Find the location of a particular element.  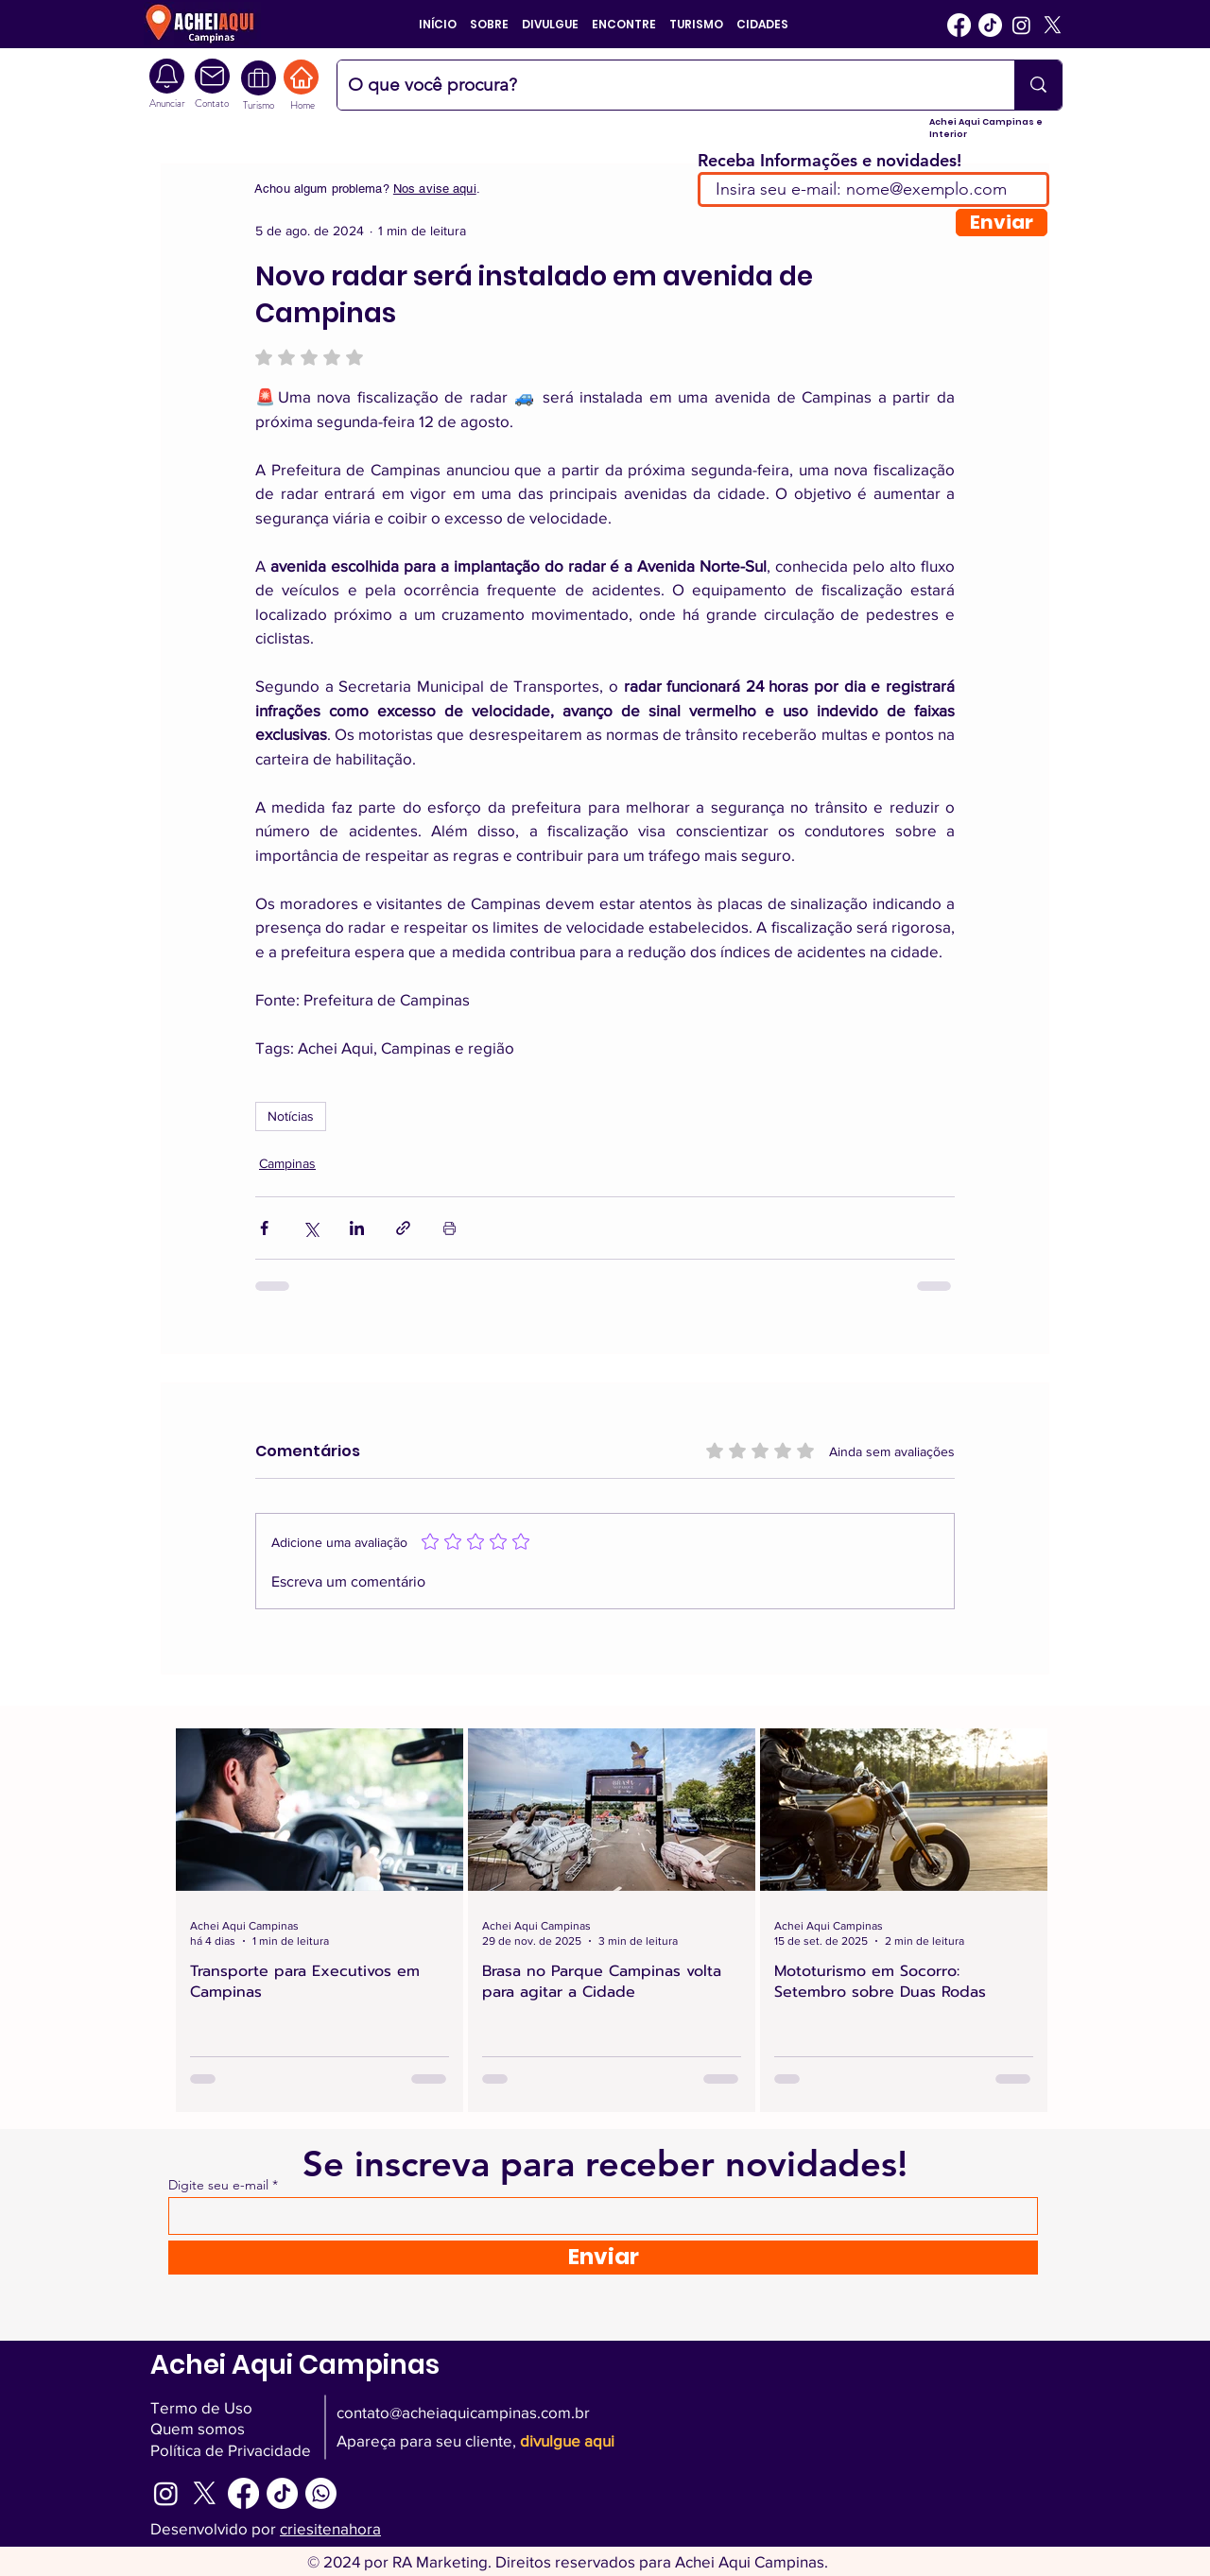

criesitenahora is located at coordinates (330, 2528).